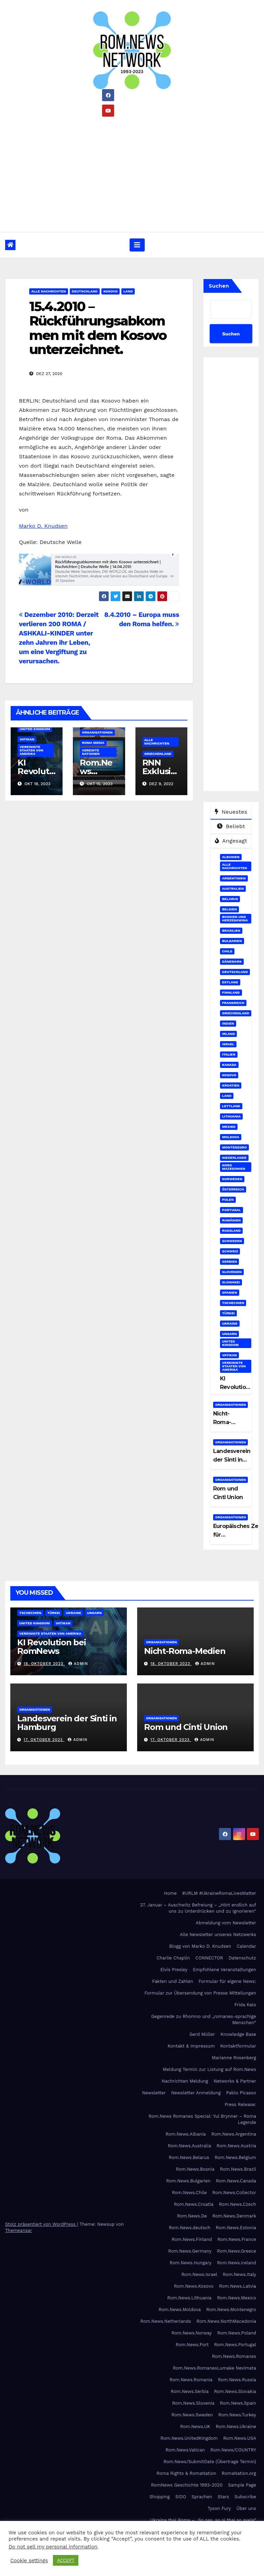 This screenshot has height=2576, width=264. Describe the element at coordinates (236, 2262) in the screenshot. I see `Rom.News.Ireland` at that location.